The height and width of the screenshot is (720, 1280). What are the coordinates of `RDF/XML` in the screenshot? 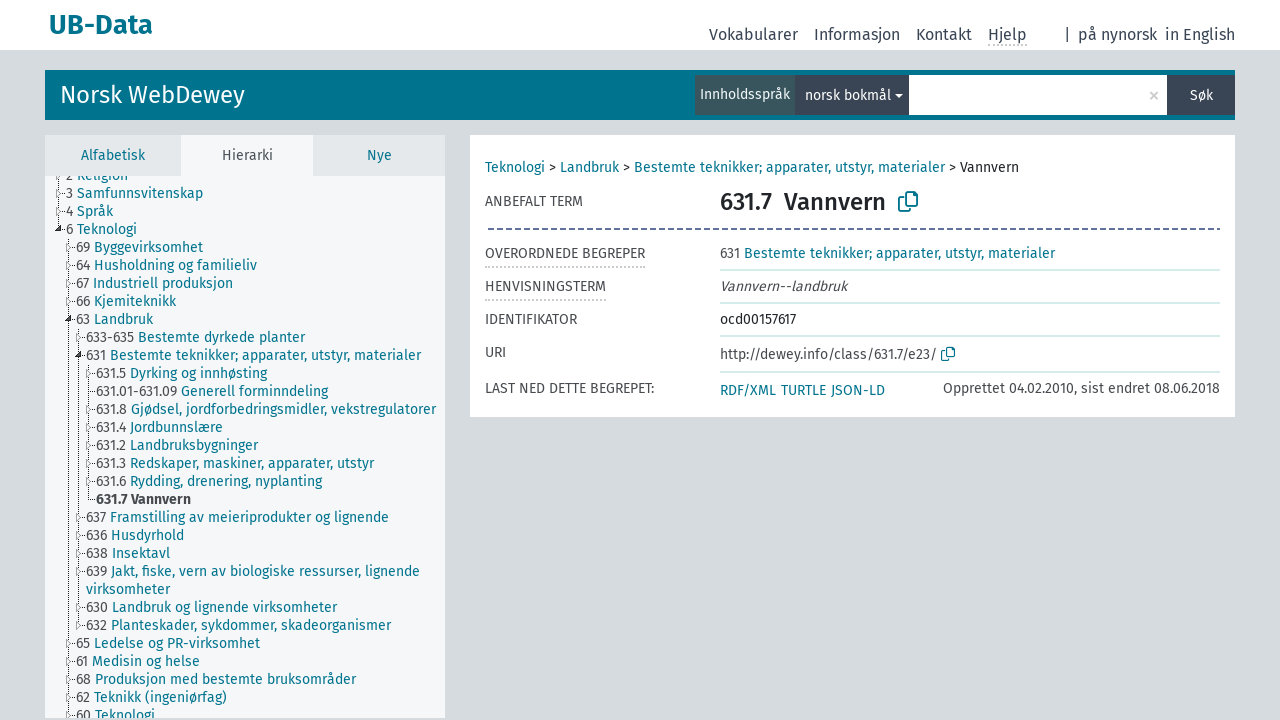 It's located at (748, 390).